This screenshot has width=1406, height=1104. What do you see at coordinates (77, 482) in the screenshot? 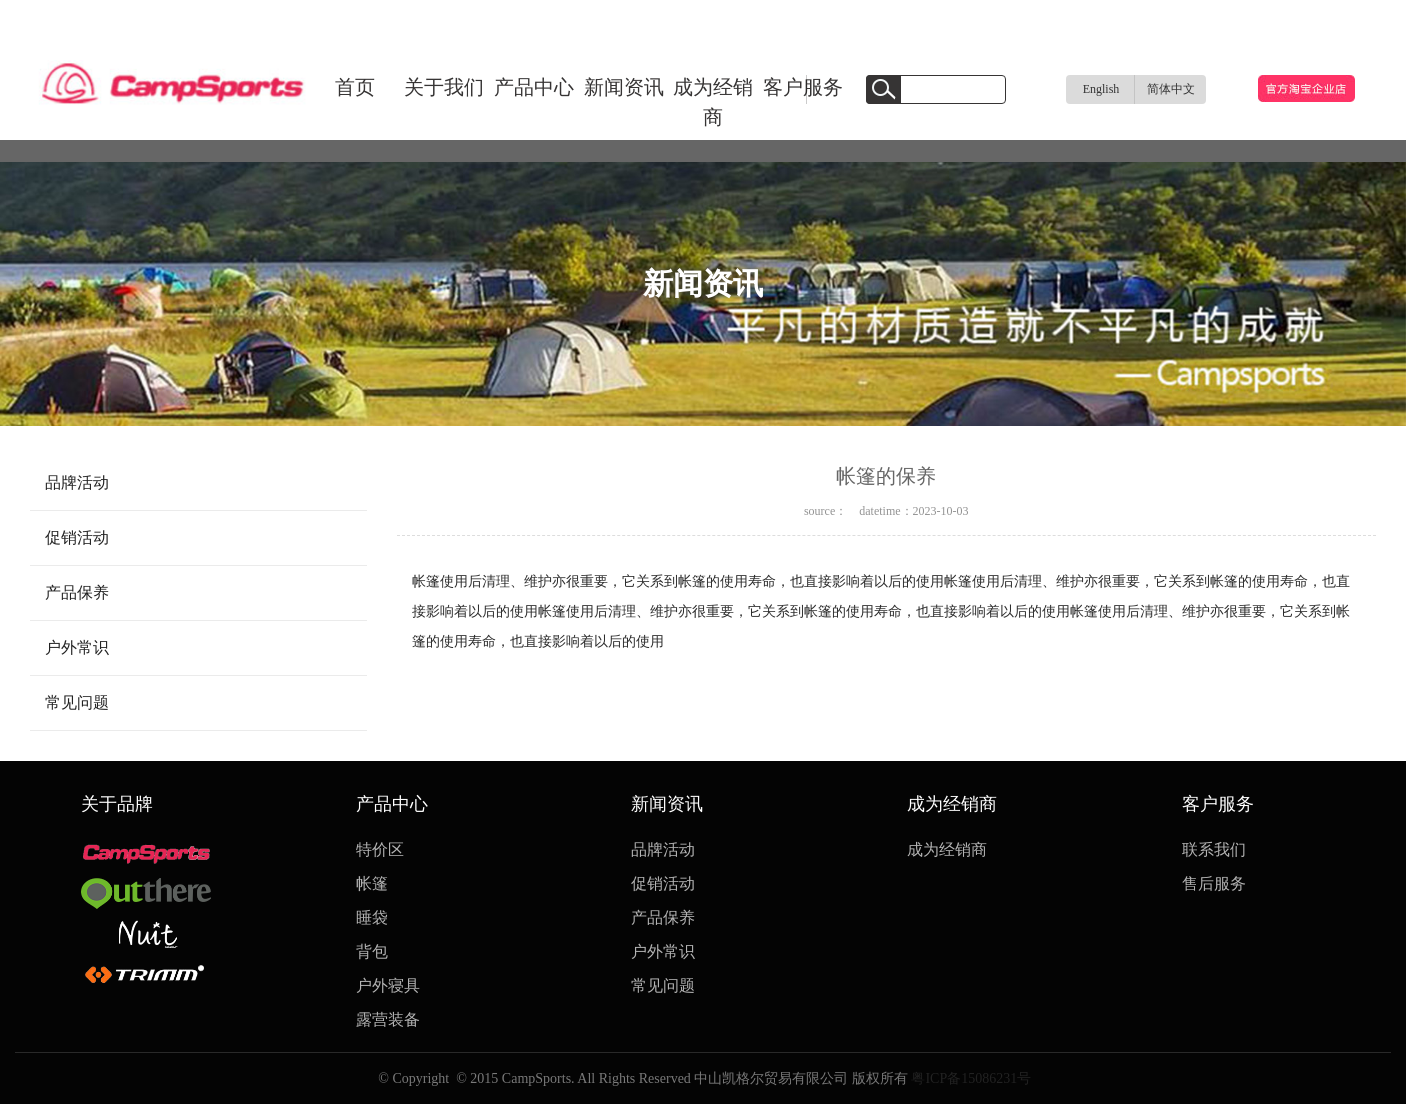
I see `品牌活动` at bounding box center [77, 482].